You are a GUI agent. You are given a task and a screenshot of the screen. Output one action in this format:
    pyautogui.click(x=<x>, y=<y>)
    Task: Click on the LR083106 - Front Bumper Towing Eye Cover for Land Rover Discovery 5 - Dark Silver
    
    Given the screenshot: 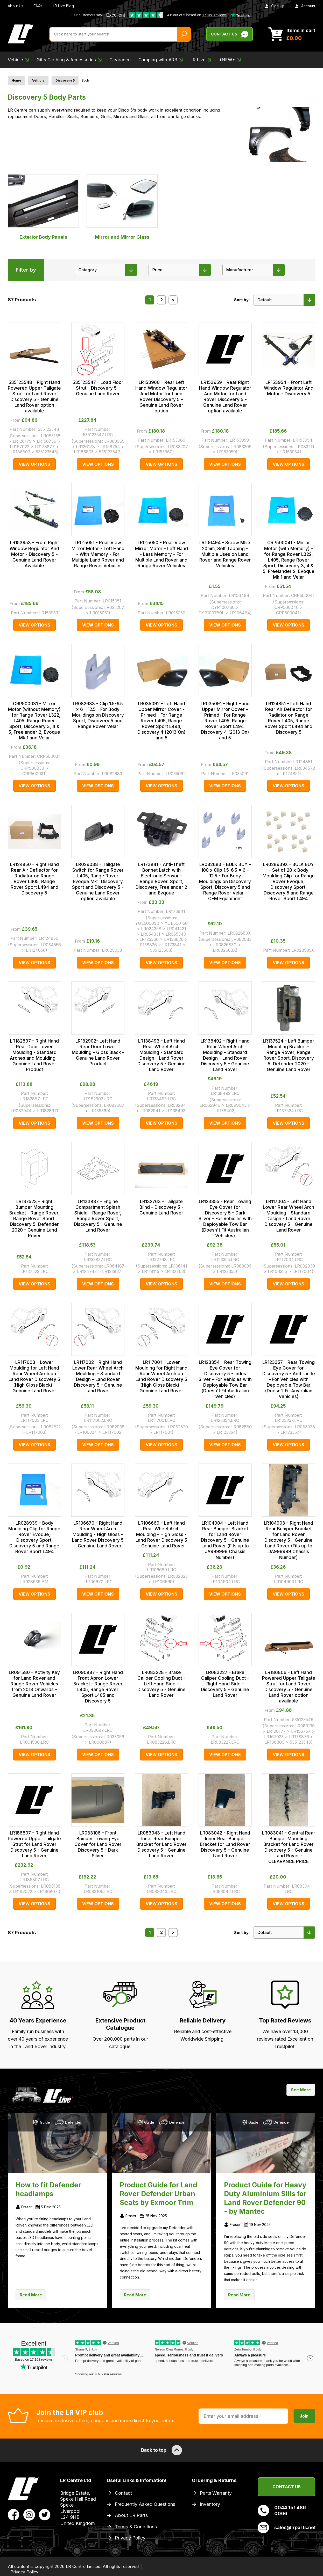 What is the action you would take?
    pyautogui.click(x=98, y=1844)
    